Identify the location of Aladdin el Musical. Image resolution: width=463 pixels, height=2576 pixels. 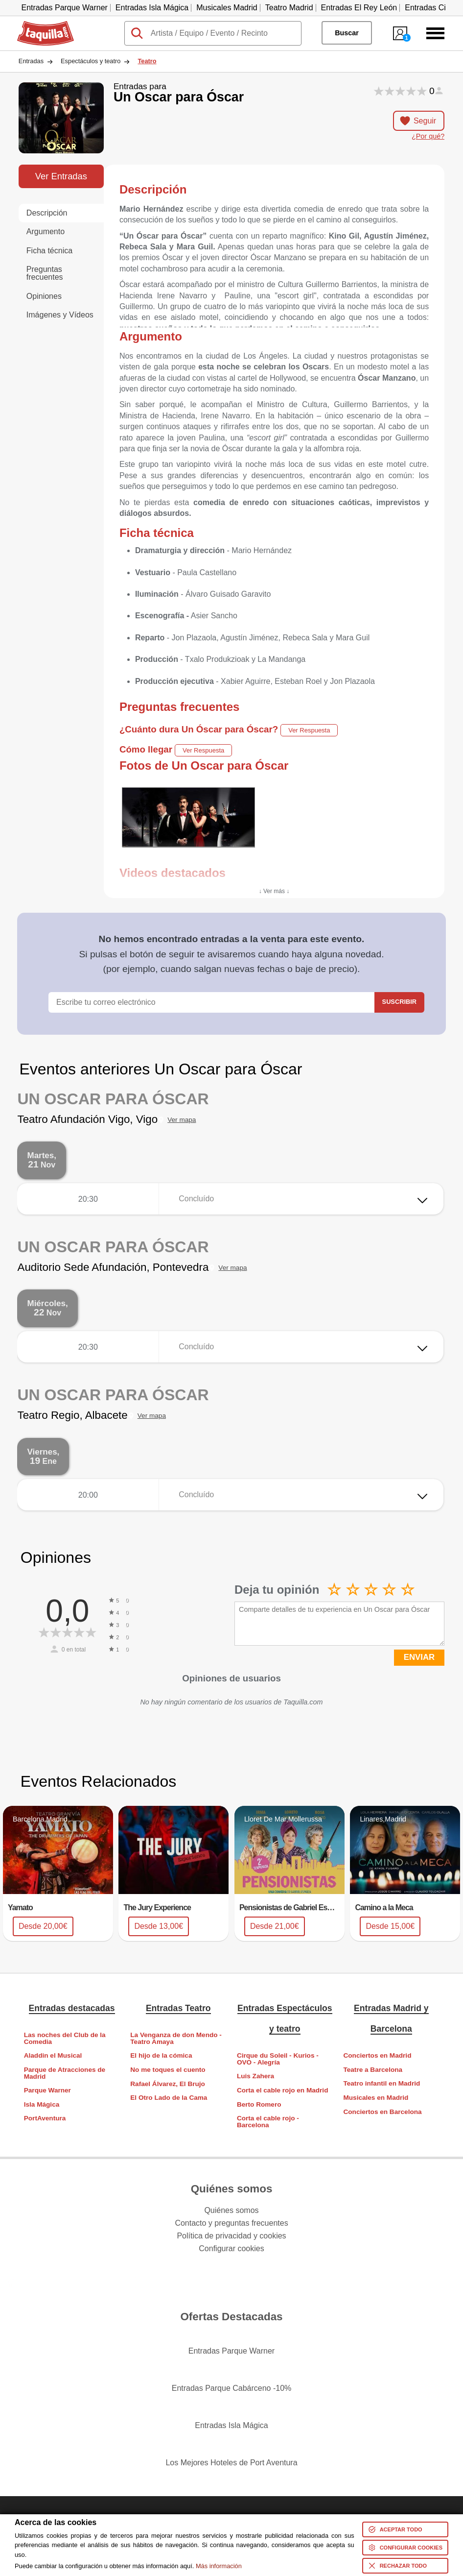
(53, 2055).